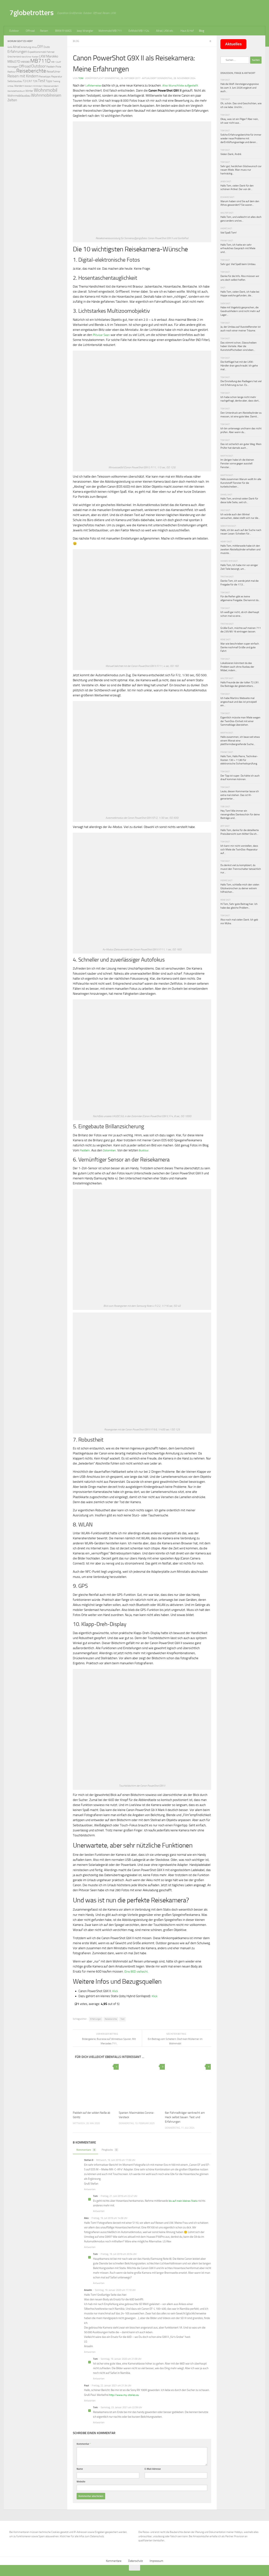 The height and width of the screenshot is (2576, 269). Describe the element at coordinates (56, 62) in the screenshot. I see `MB1124AF [MB1124AF (61 Einträge)]` at that location.